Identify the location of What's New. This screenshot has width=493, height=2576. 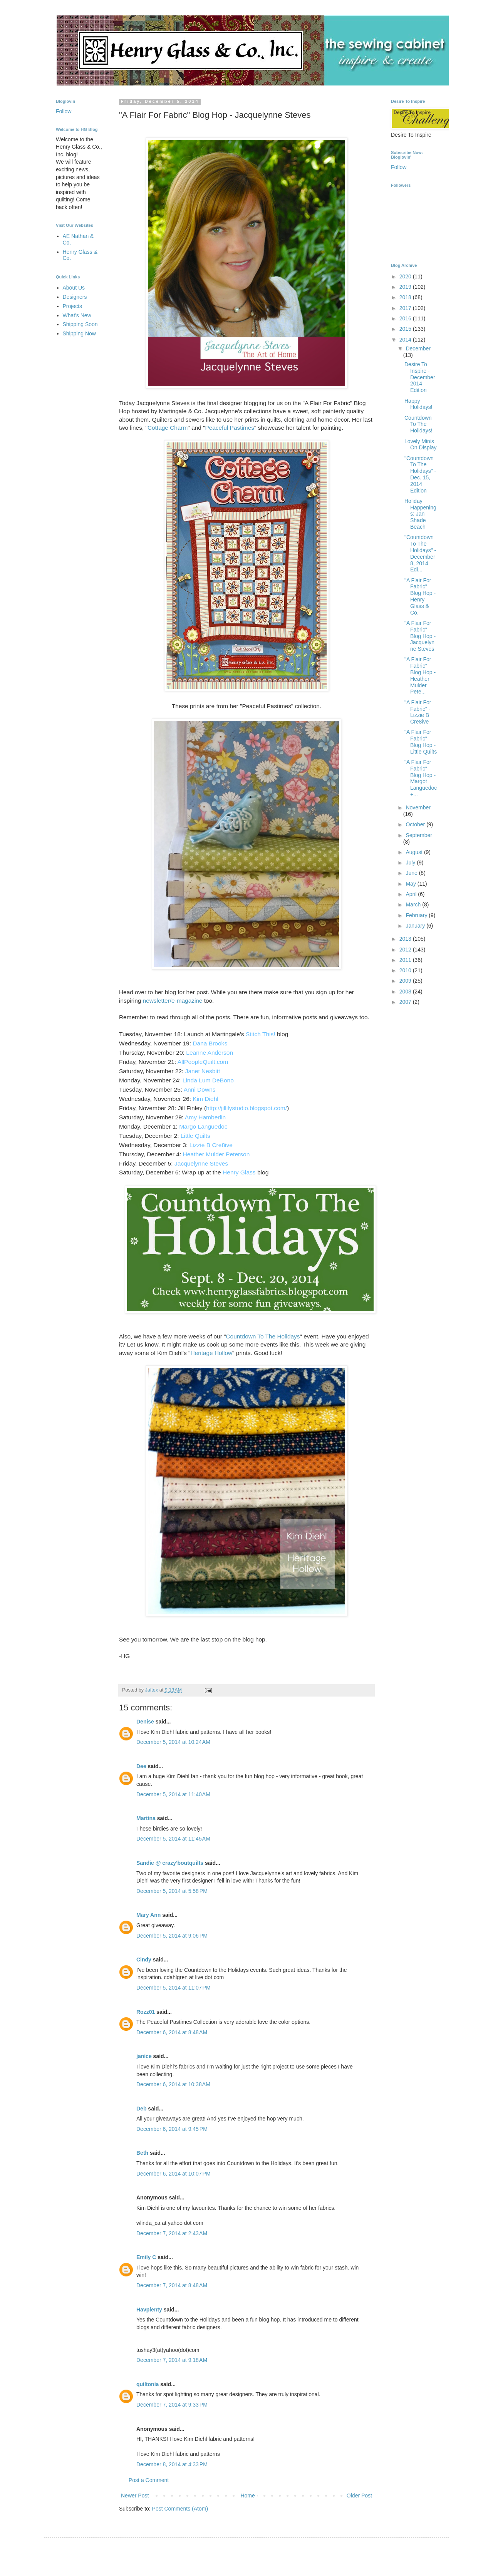
(77, 315).